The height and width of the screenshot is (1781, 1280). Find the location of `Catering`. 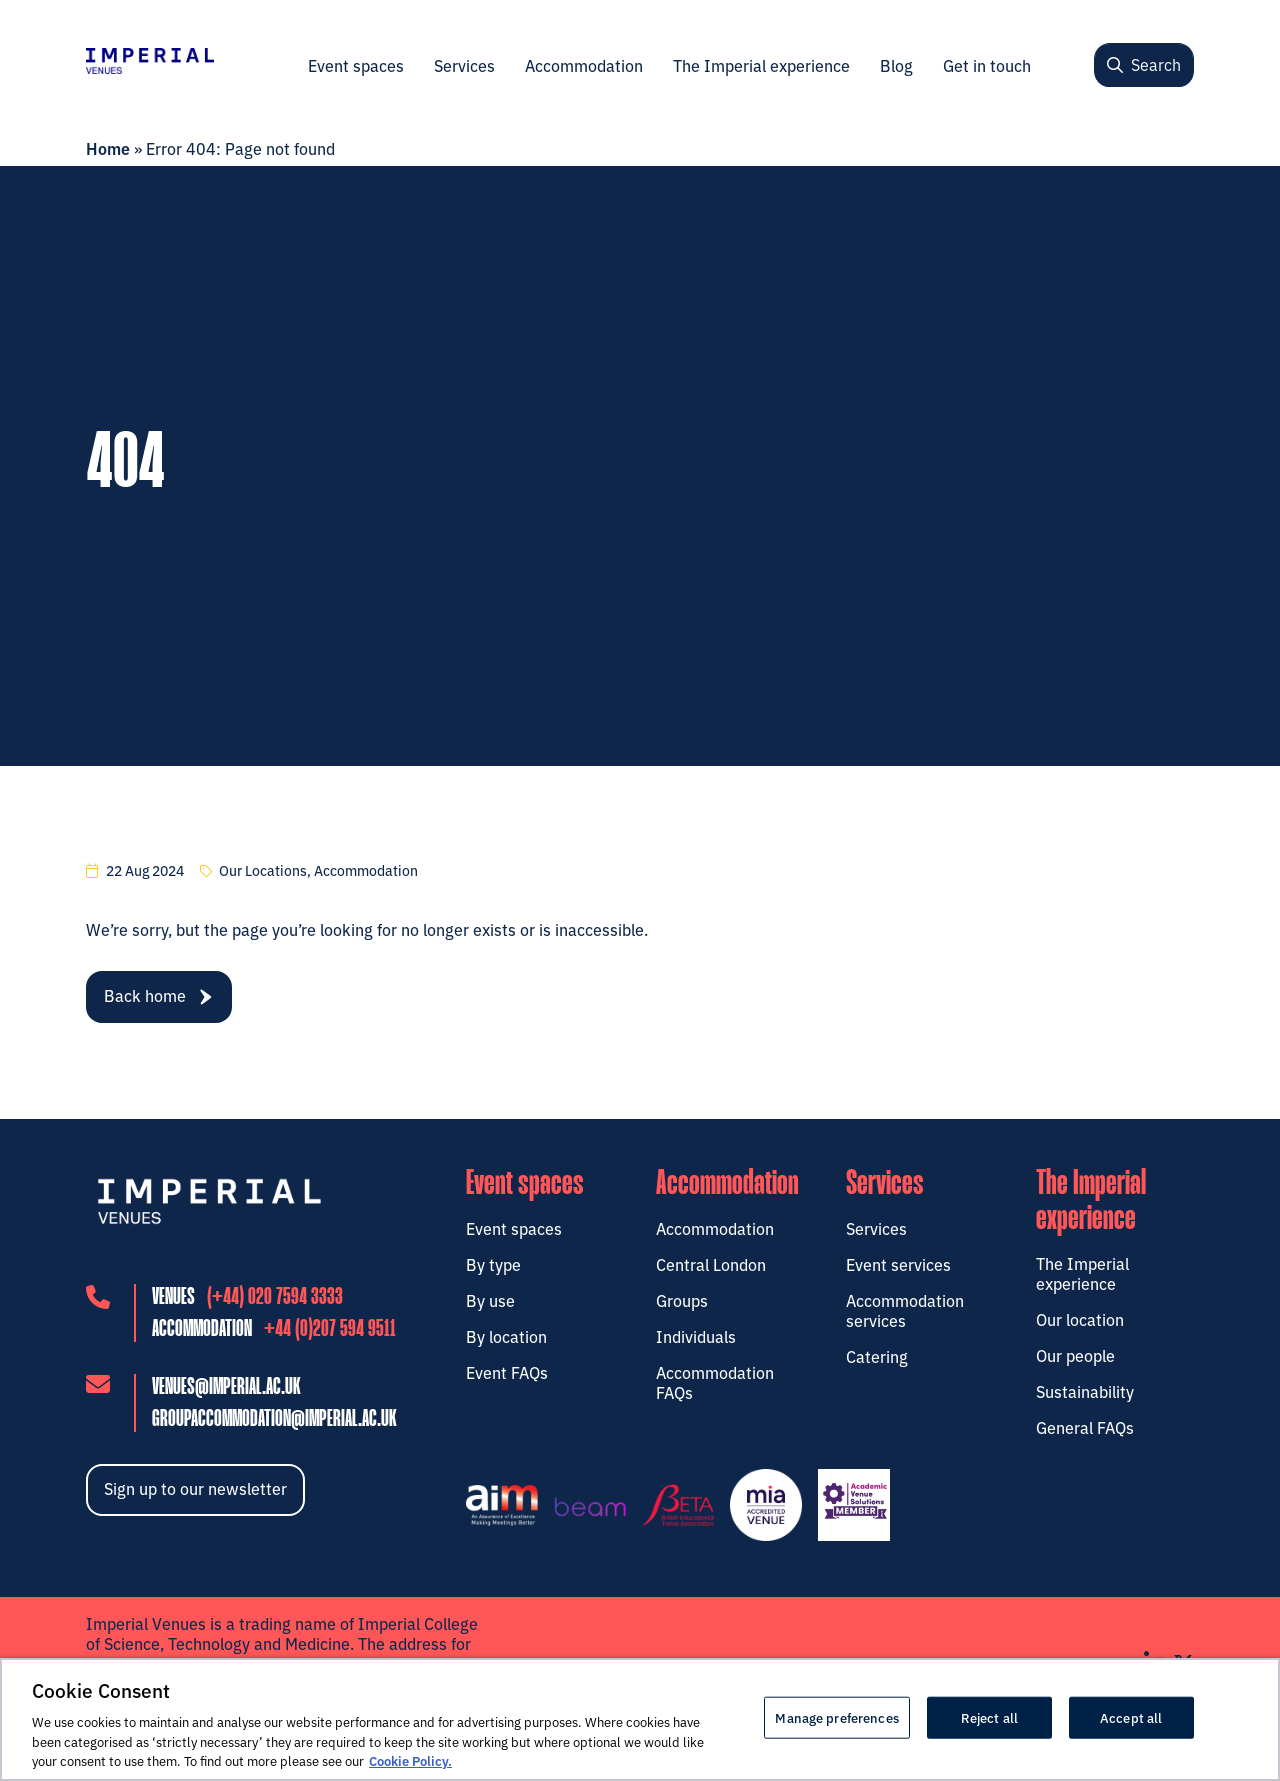

Catering is located at coordinates (877, 1356).